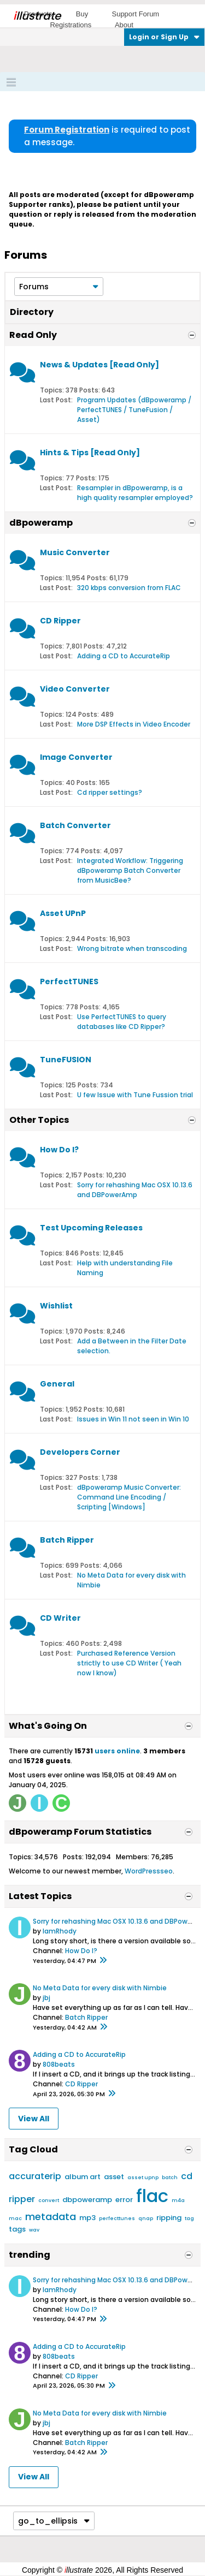  I want to click on 320 kbps conversion from FLAC, so click(129, 587).